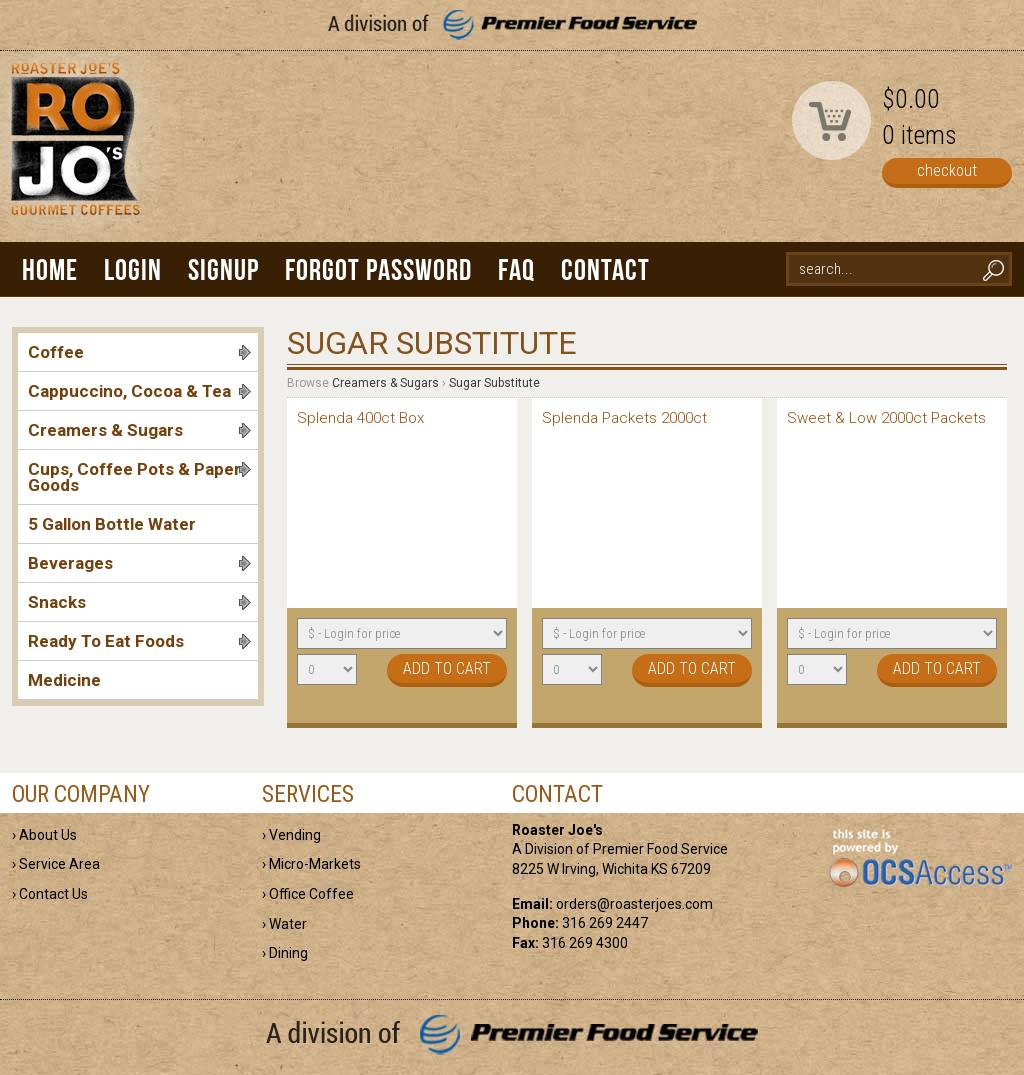 The image size is (1024, 1075). Describe the element at coordinates (378, 269) in the screenshot. I see `Forgot Password` at that location.